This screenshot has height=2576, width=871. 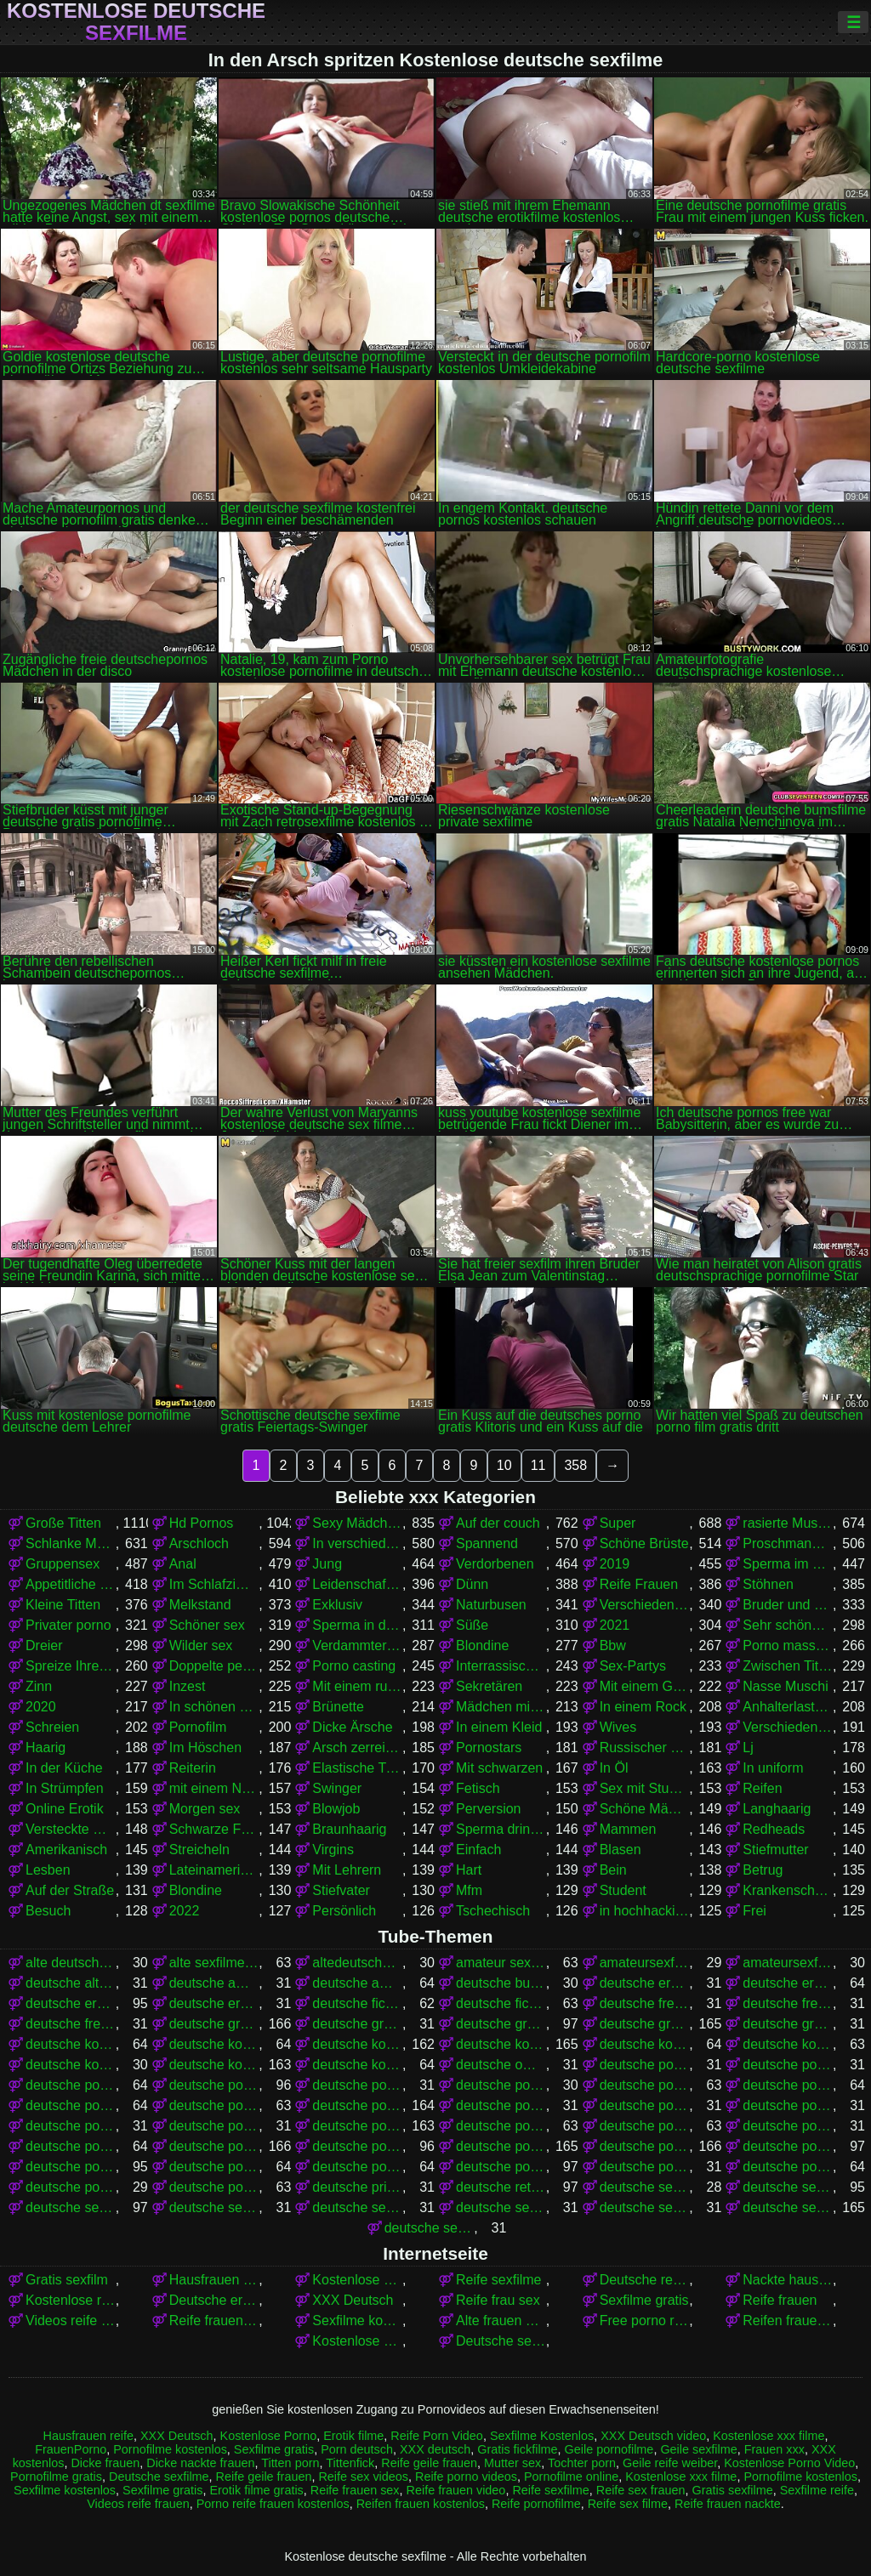 What do you see at coordinates (478, 1788) in the screenshot?
I see `Fetisch` at bounding box center [478, 1788].